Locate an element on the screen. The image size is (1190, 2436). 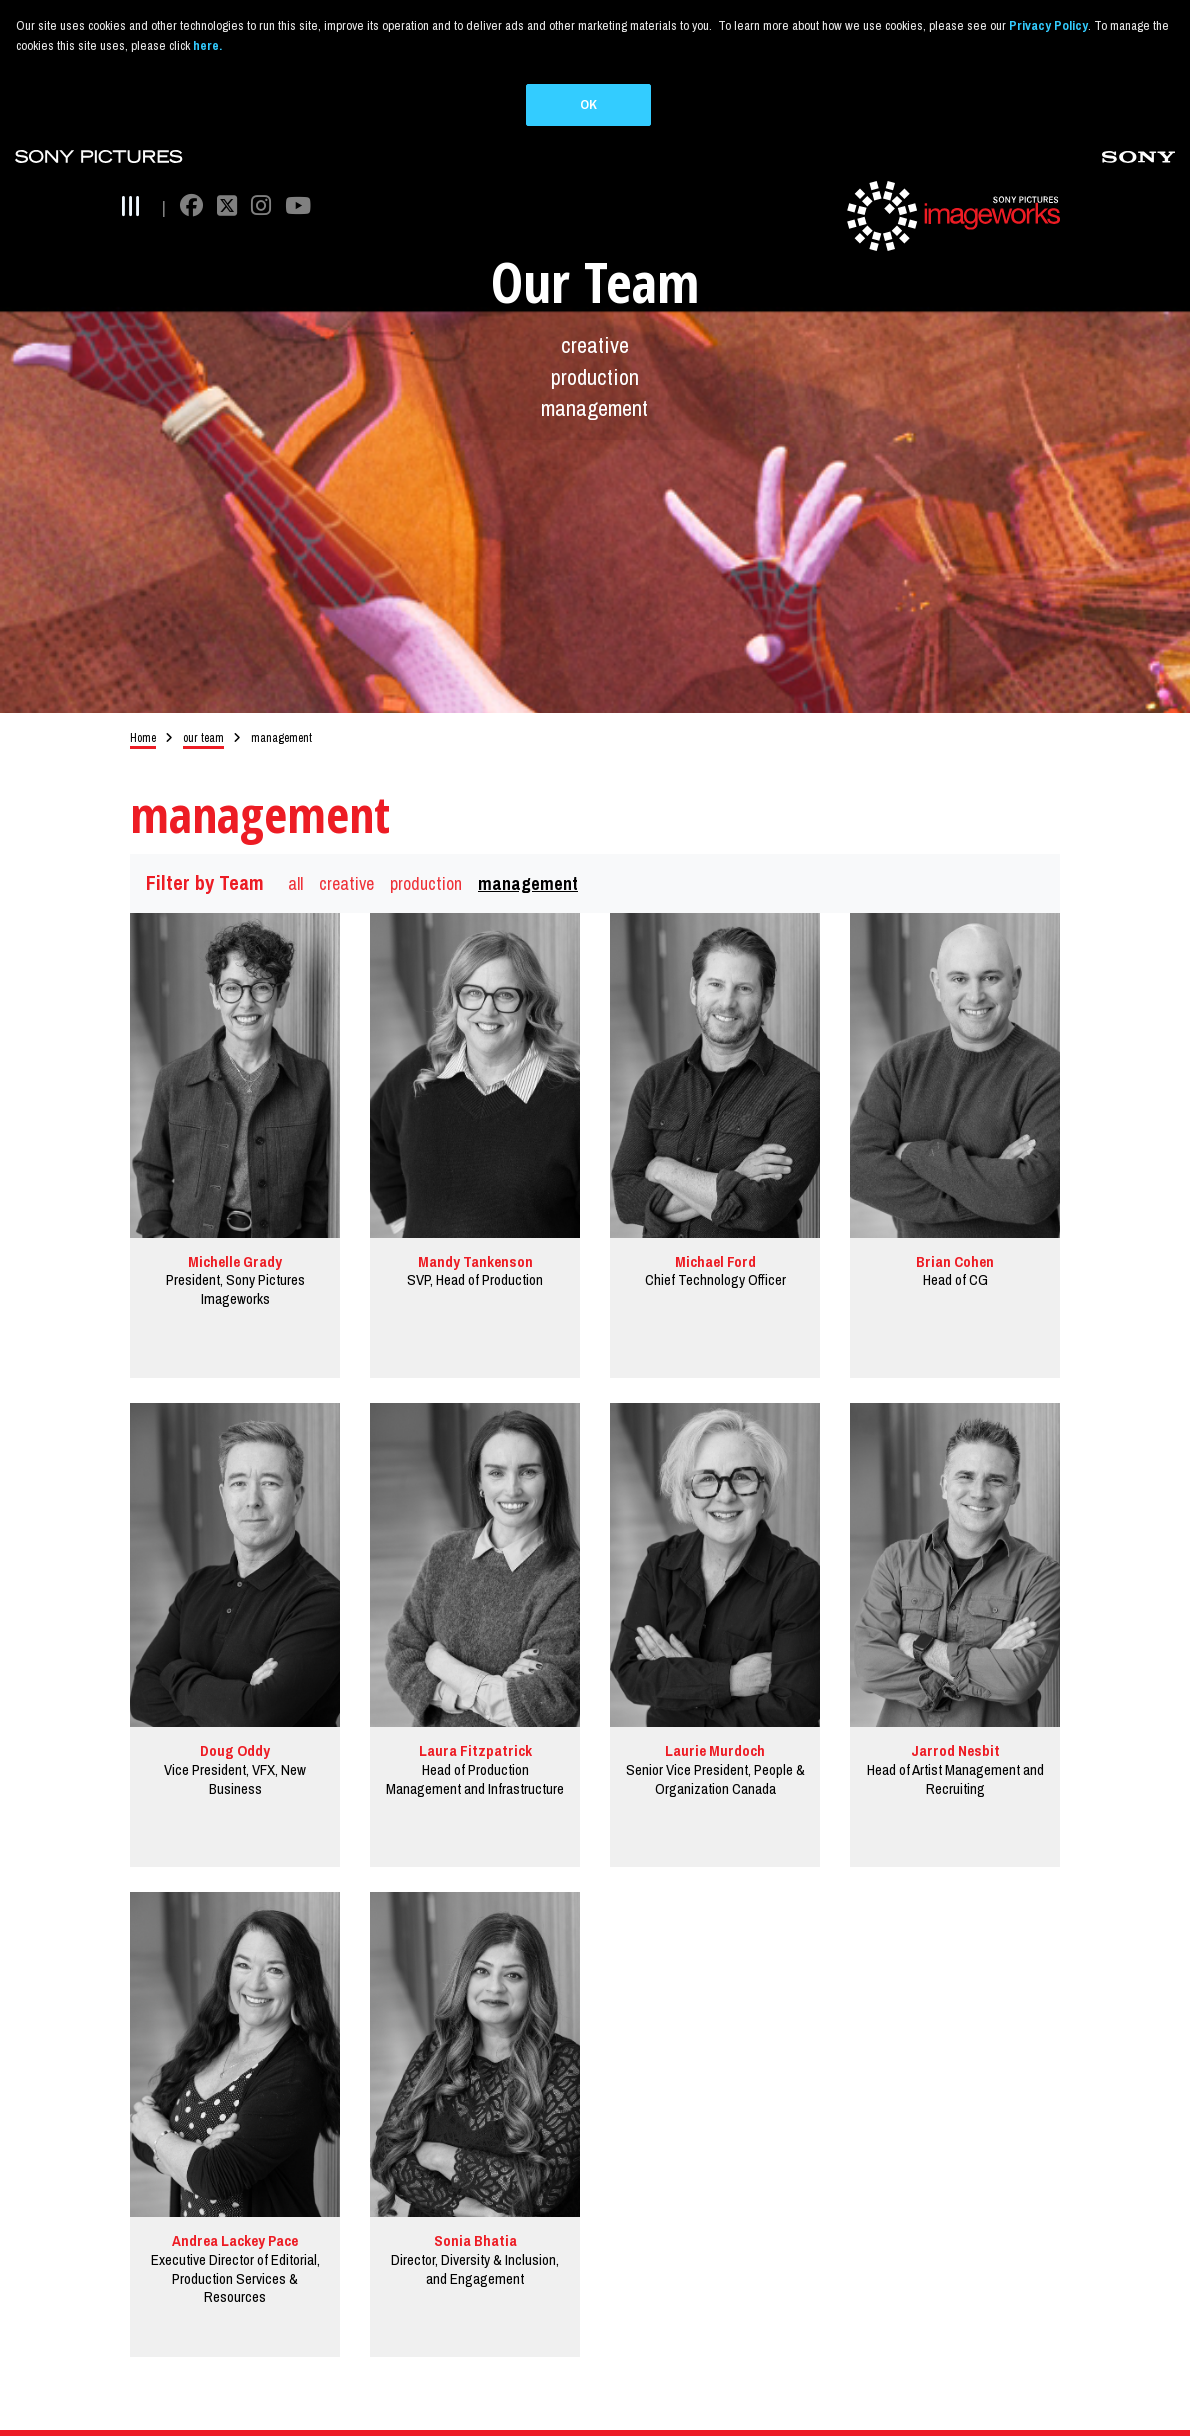
Jarrod Nesbit is located at coordinates (955, 1722).